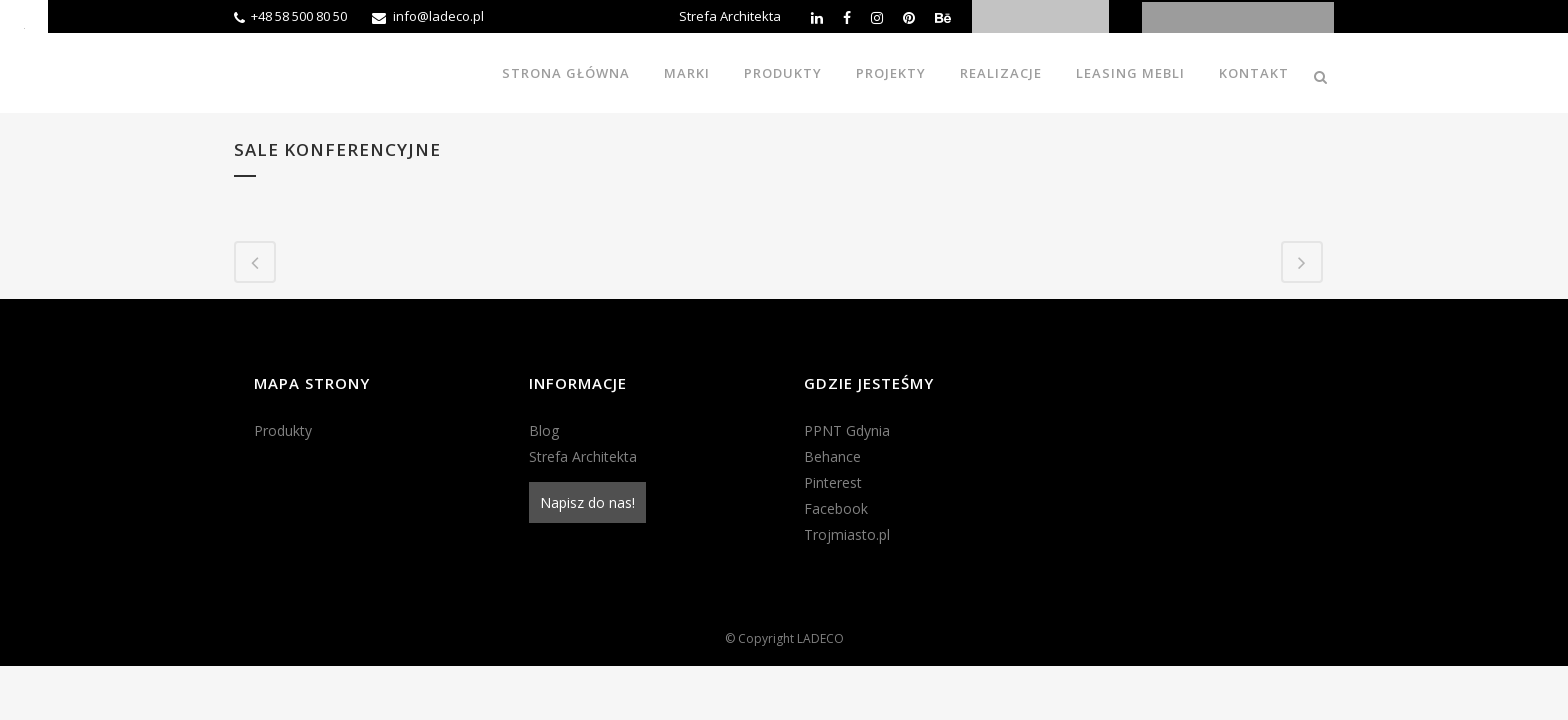  What do you see at coordinates (730, 16) in the screenshot?
I see `Strefa Architekta` at bounding box center [730, 16].